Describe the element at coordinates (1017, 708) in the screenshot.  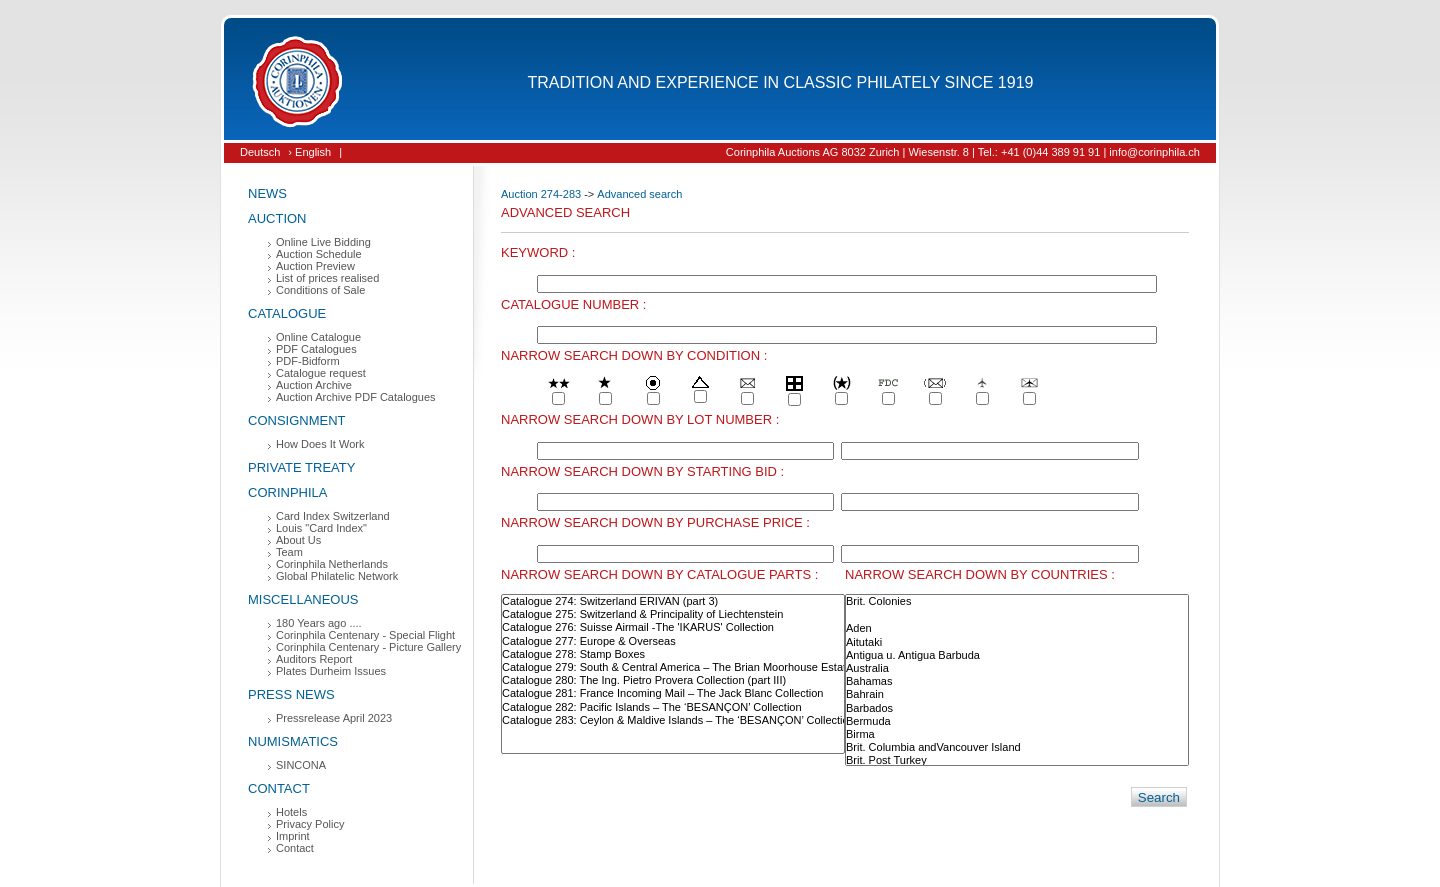
I see `Barbados` at that location.